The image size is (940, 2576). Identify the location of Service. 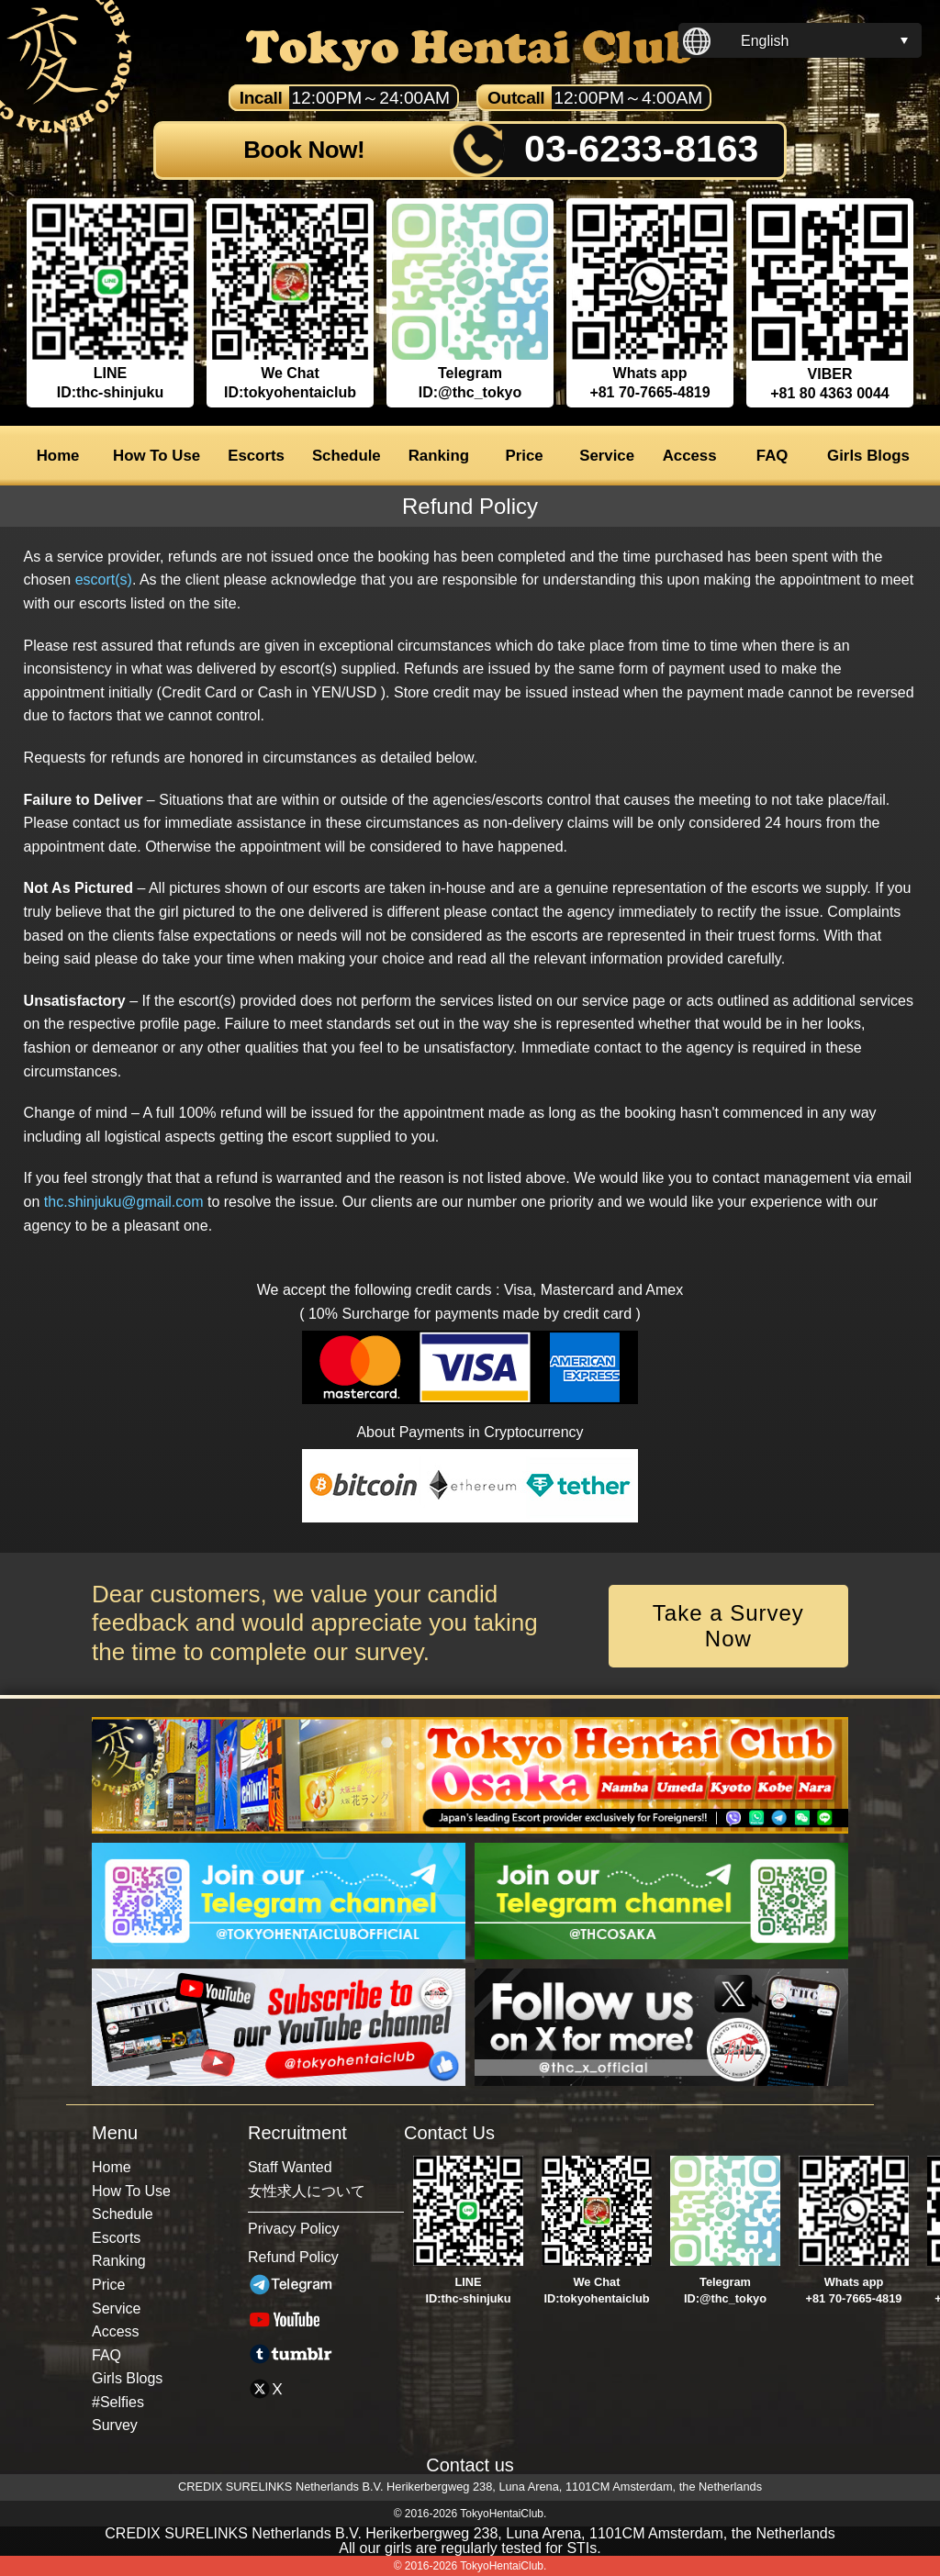
(606, 455).